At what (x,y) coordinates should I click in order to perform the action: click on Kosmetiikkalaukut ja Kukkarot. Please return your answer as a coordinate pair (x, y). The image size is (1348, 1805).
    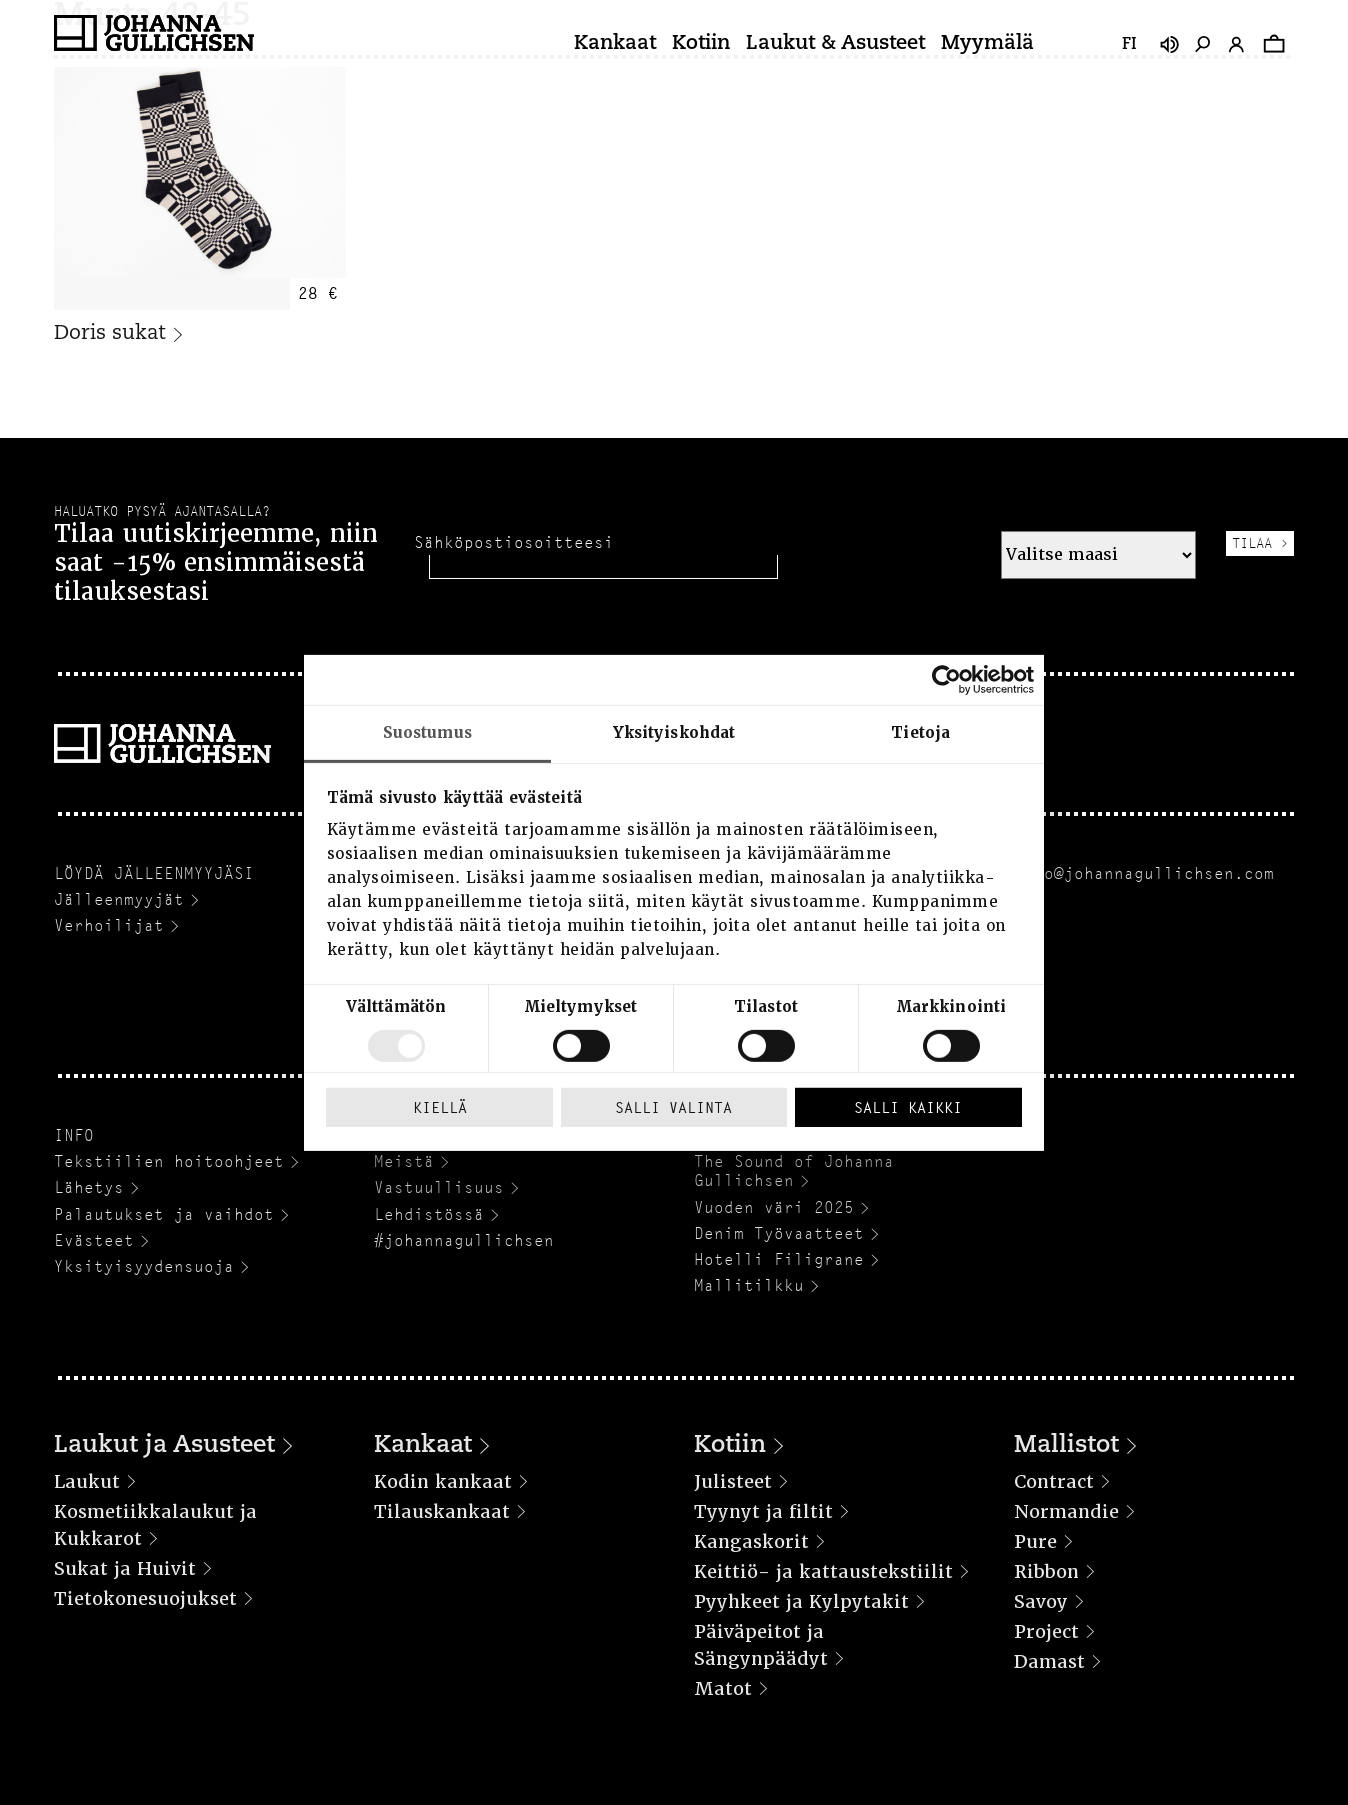
    Looking at the image, I should click on (155, 1525).